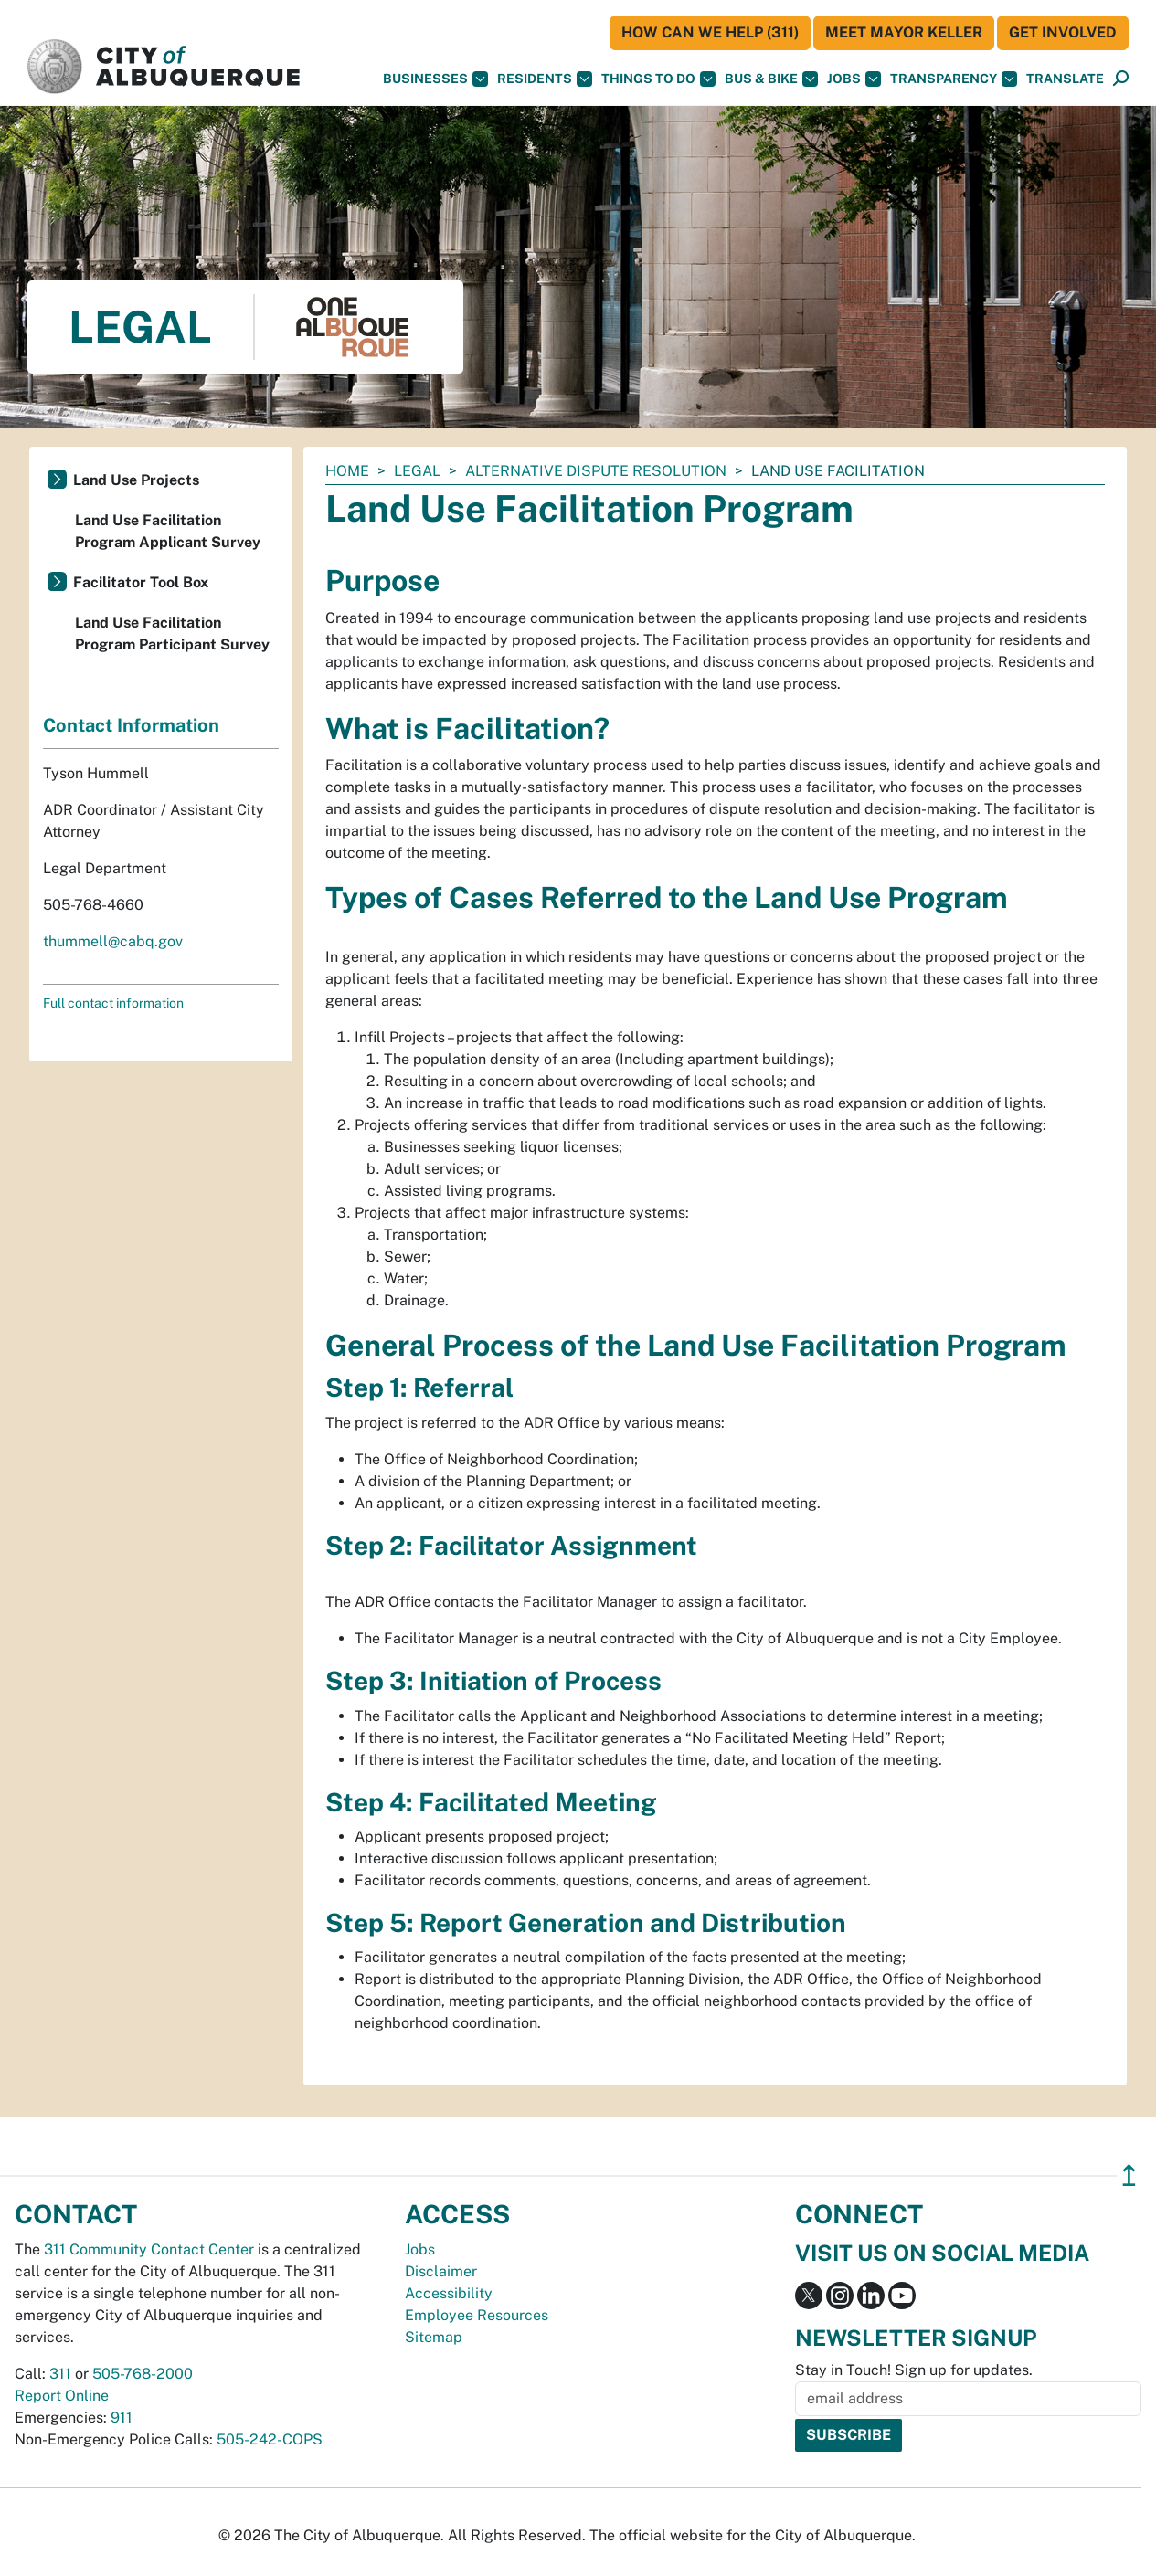 Image resolution: width=1156 pixels, height=2576 pixels. I want to click on Get Involved, so click(1063, 32).